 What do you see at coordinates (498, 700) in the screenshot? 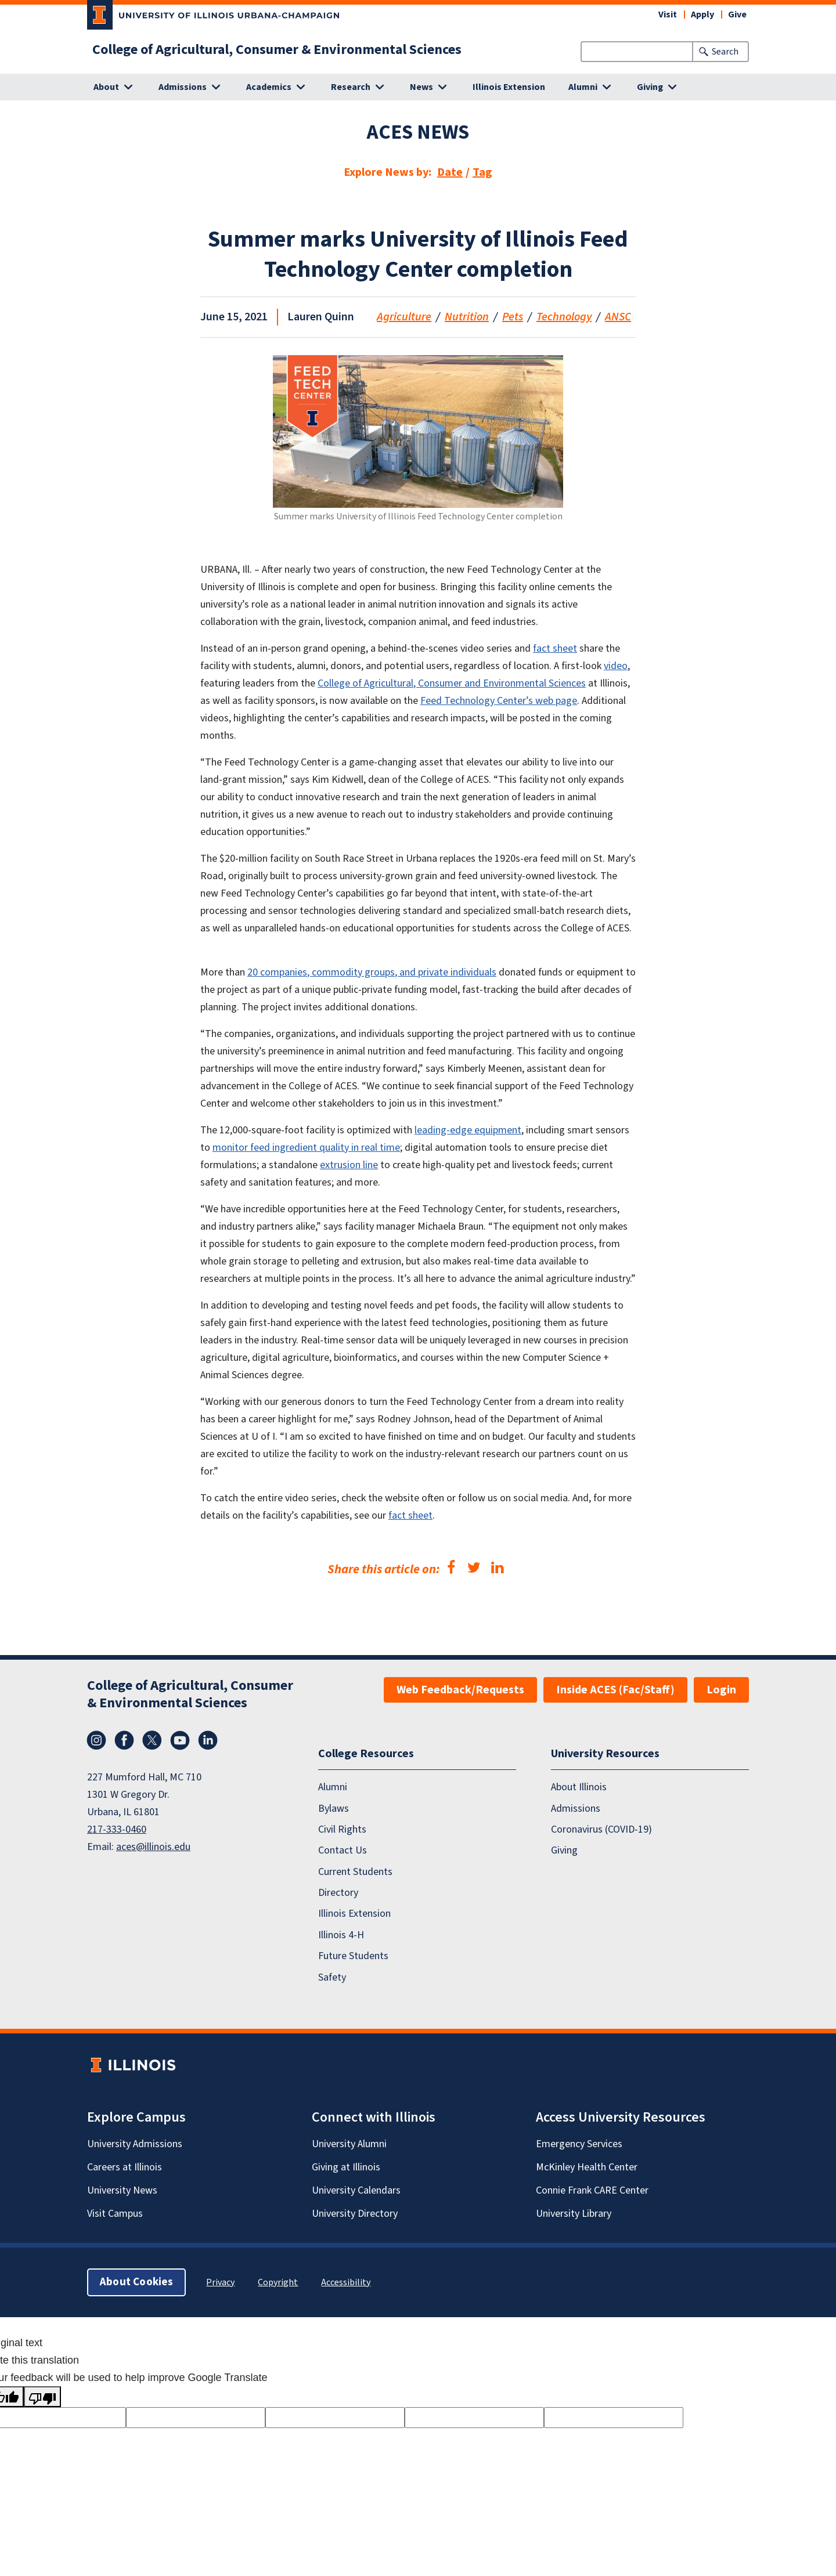
I see `Feed Technology Center’s web page` at bounding box center [498, 700].